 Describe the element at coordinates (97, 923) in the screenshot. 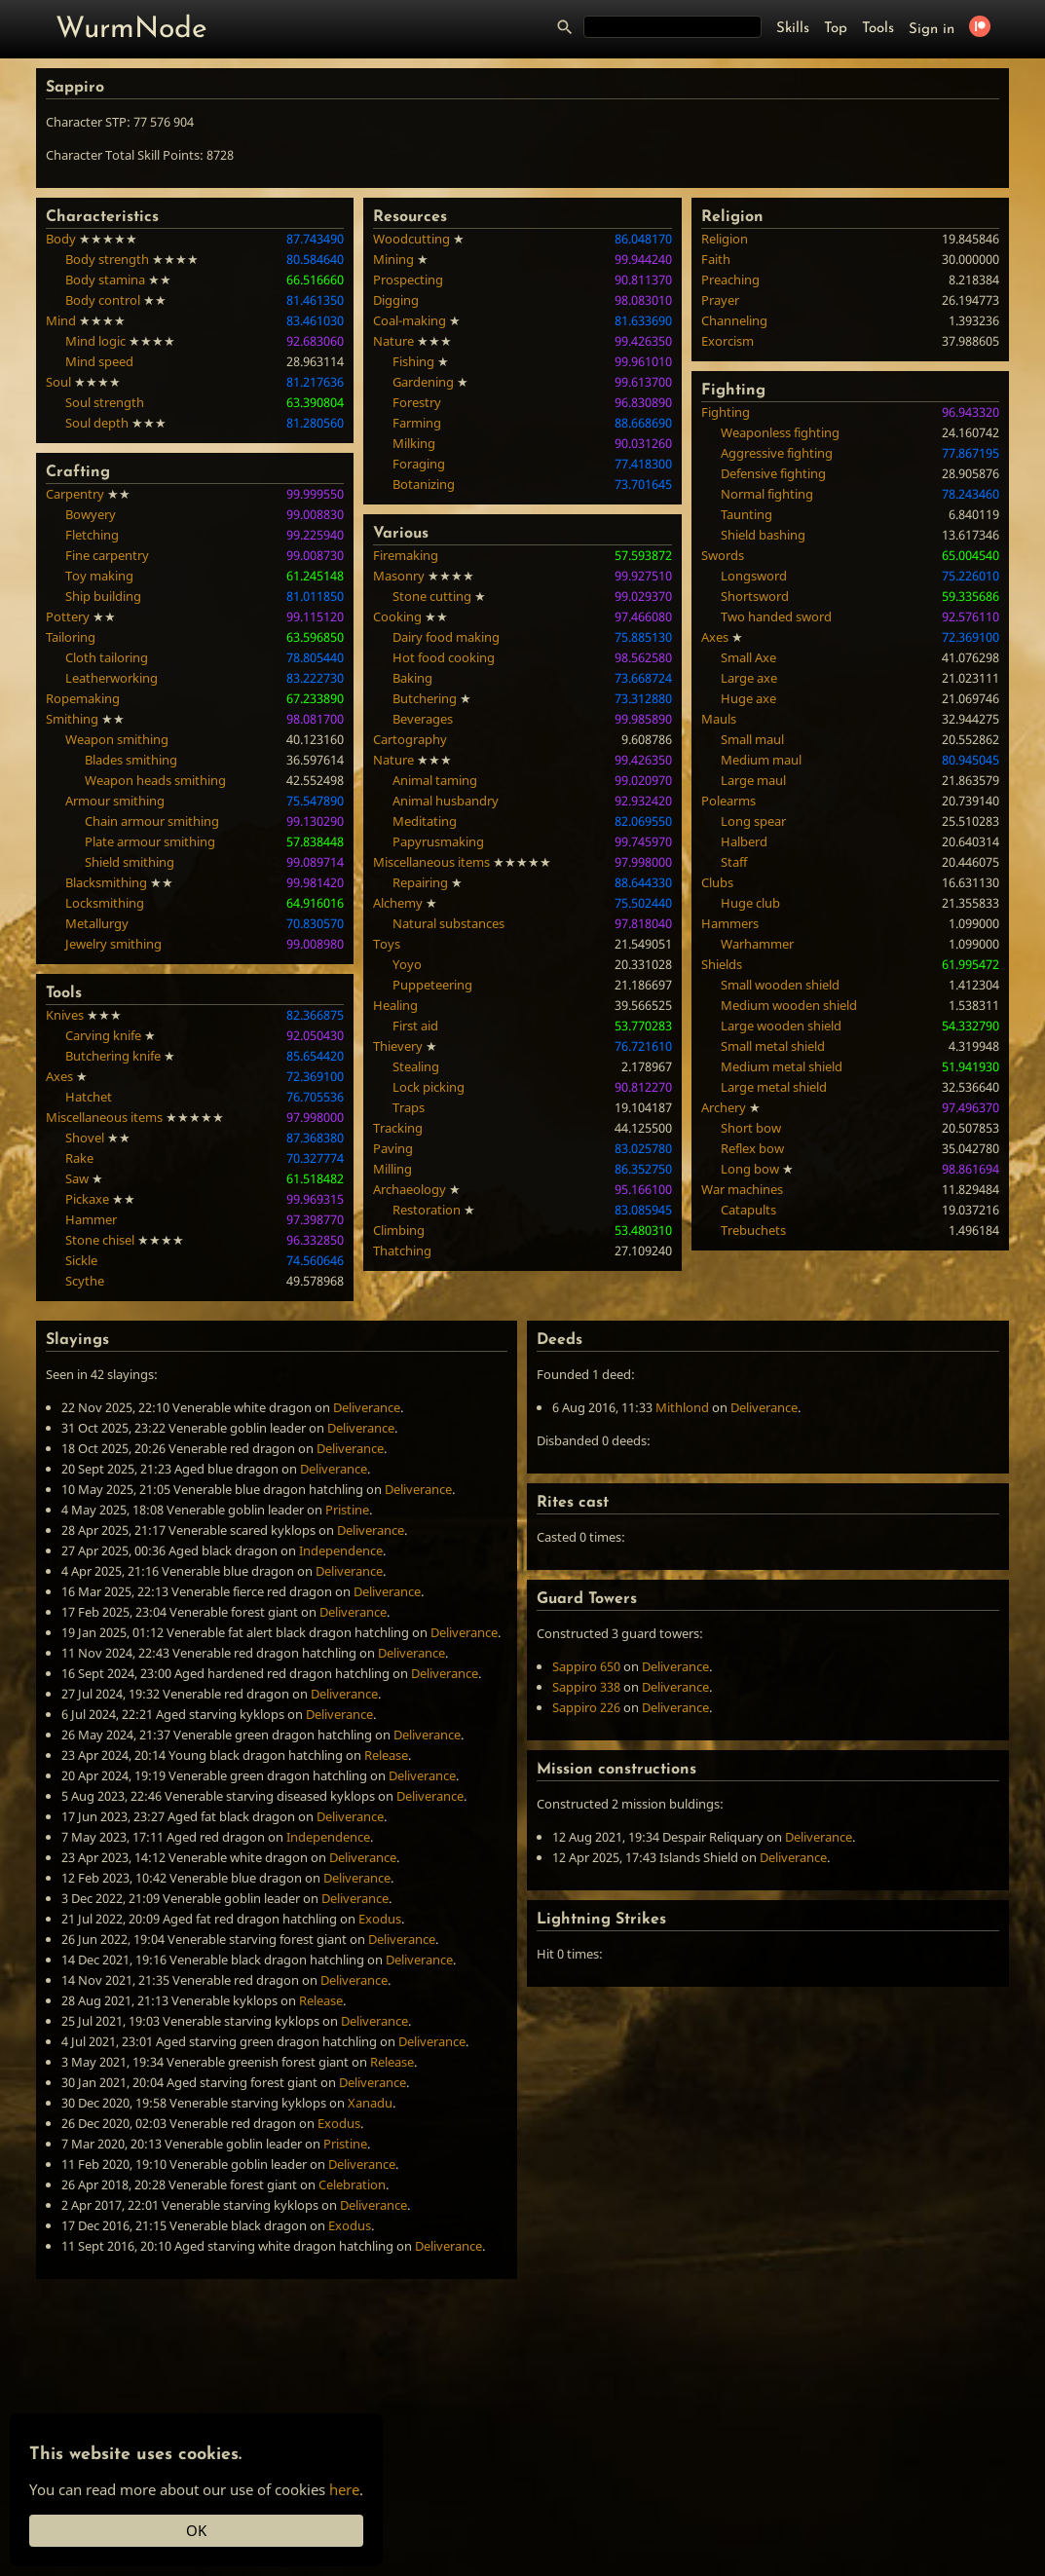

I see `Metallurgy` at that location.